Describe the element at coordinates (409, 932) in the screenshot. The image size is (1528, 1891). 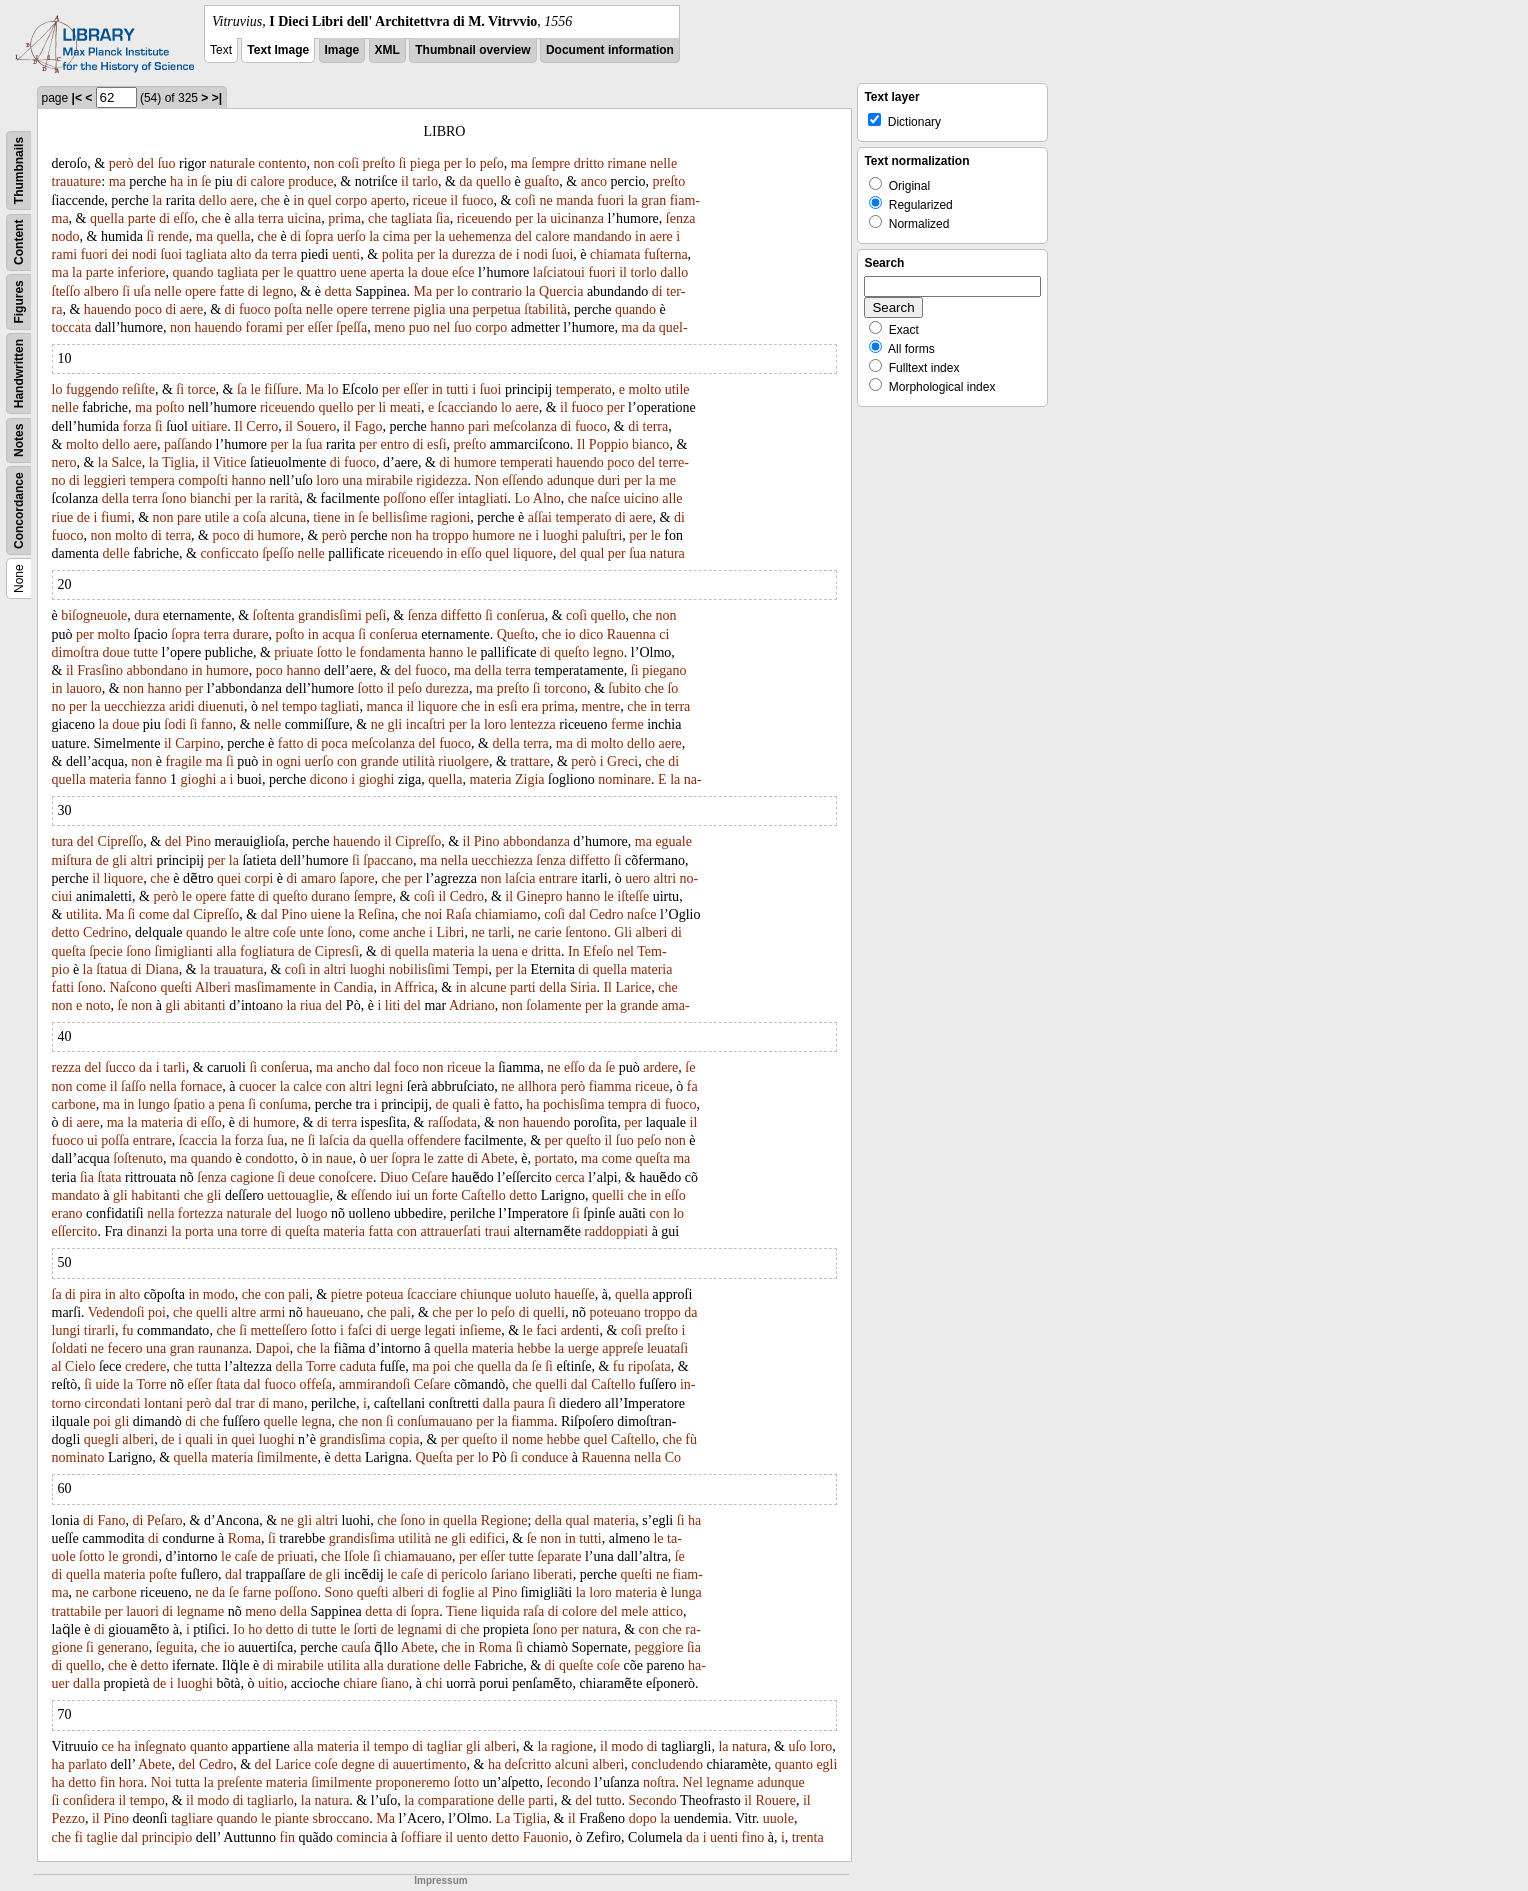
I see `anche` at that location.